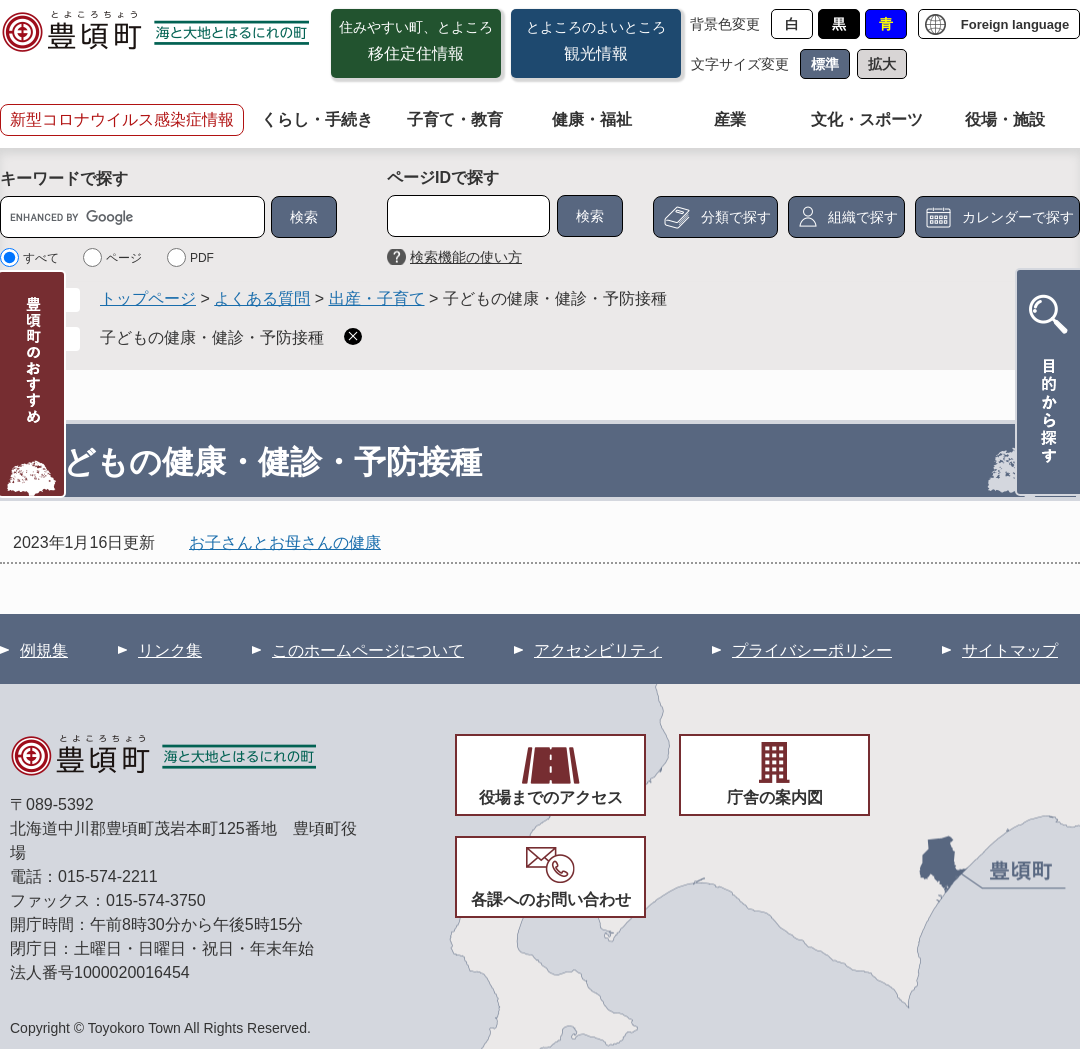  I want to click on 例規集, so click(44, 650).